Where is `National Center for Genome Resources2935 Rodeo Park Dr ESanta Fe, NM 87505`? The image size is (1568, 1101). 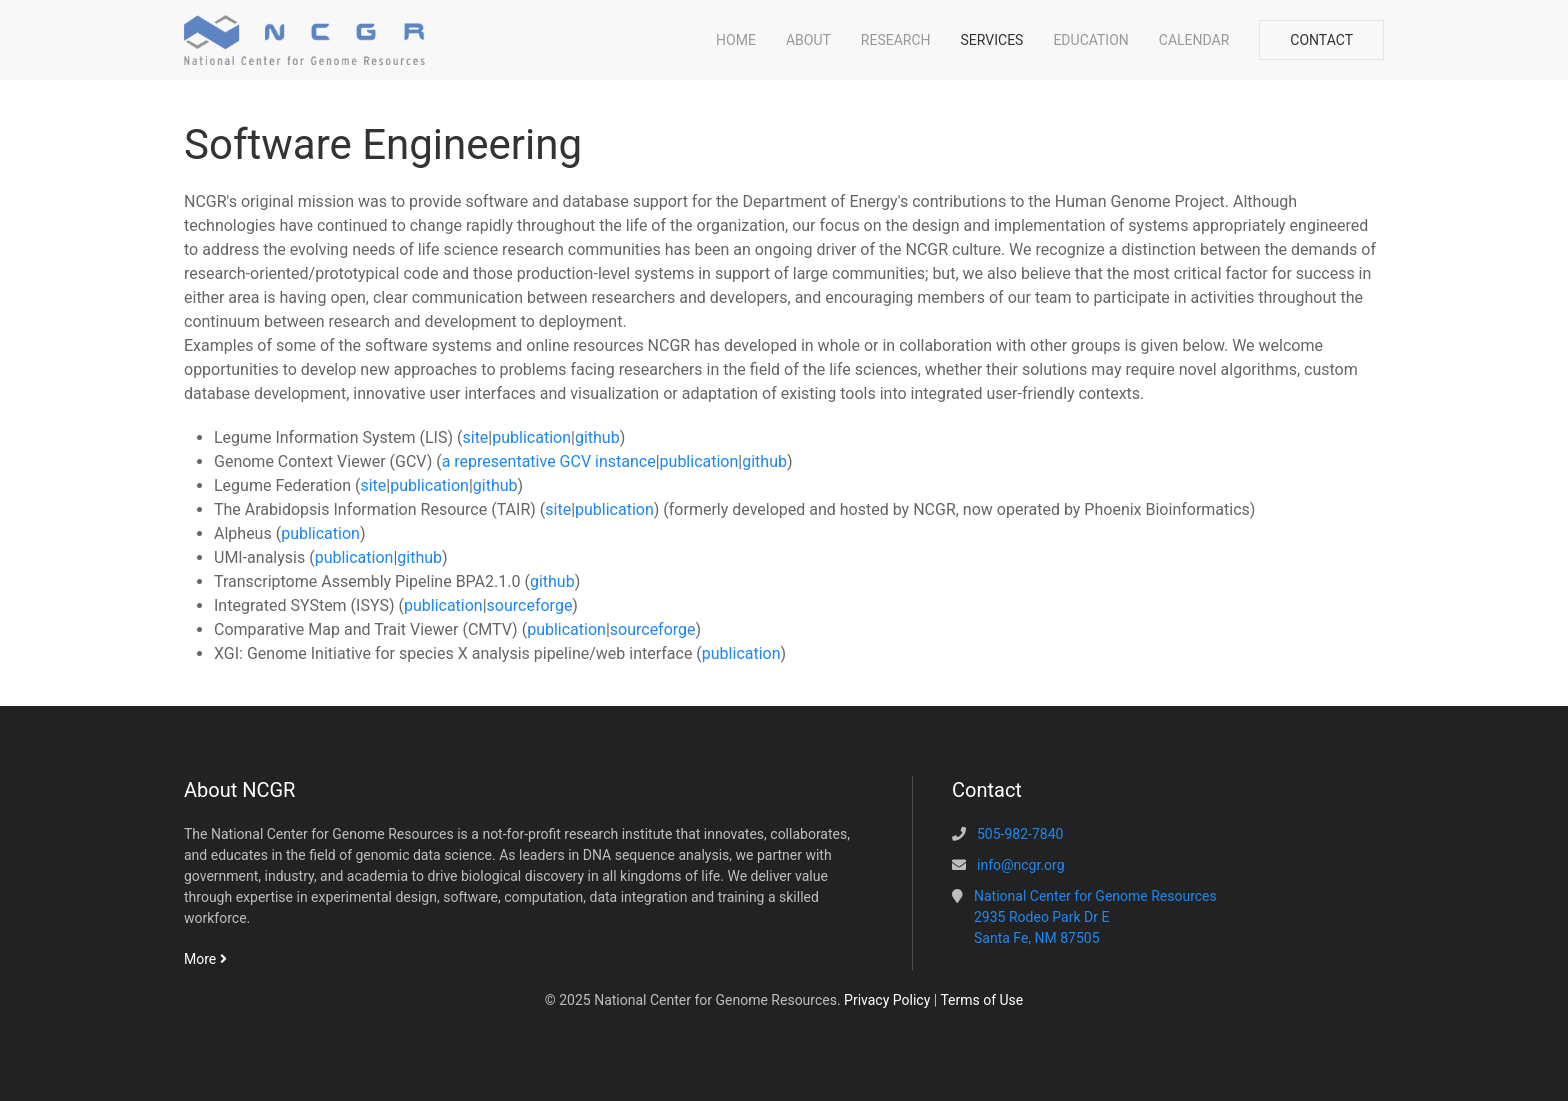 National Center for Genome Resources2935 Rodeo Park Dr ESanta Fe, NM 87505 is located at coordinates (1095, 917).